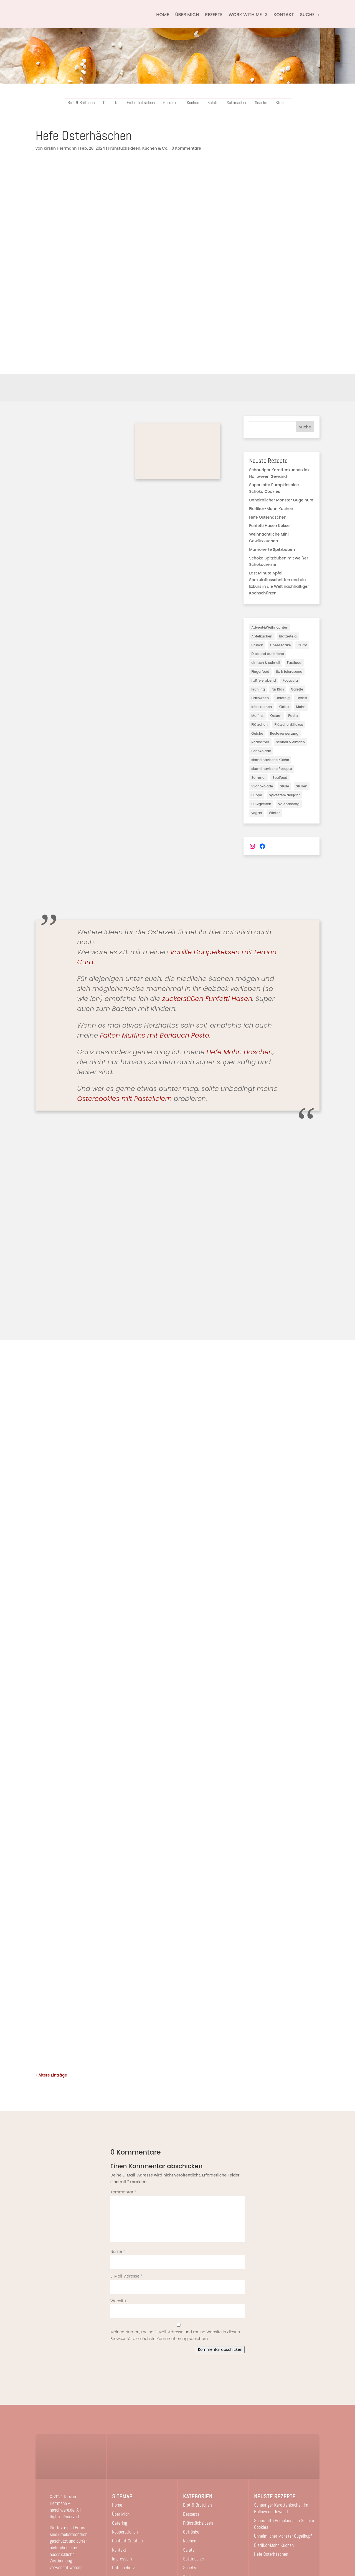 This screenshot has height=2576, width=355. I want to click on Rezepte, so click(213, 14).